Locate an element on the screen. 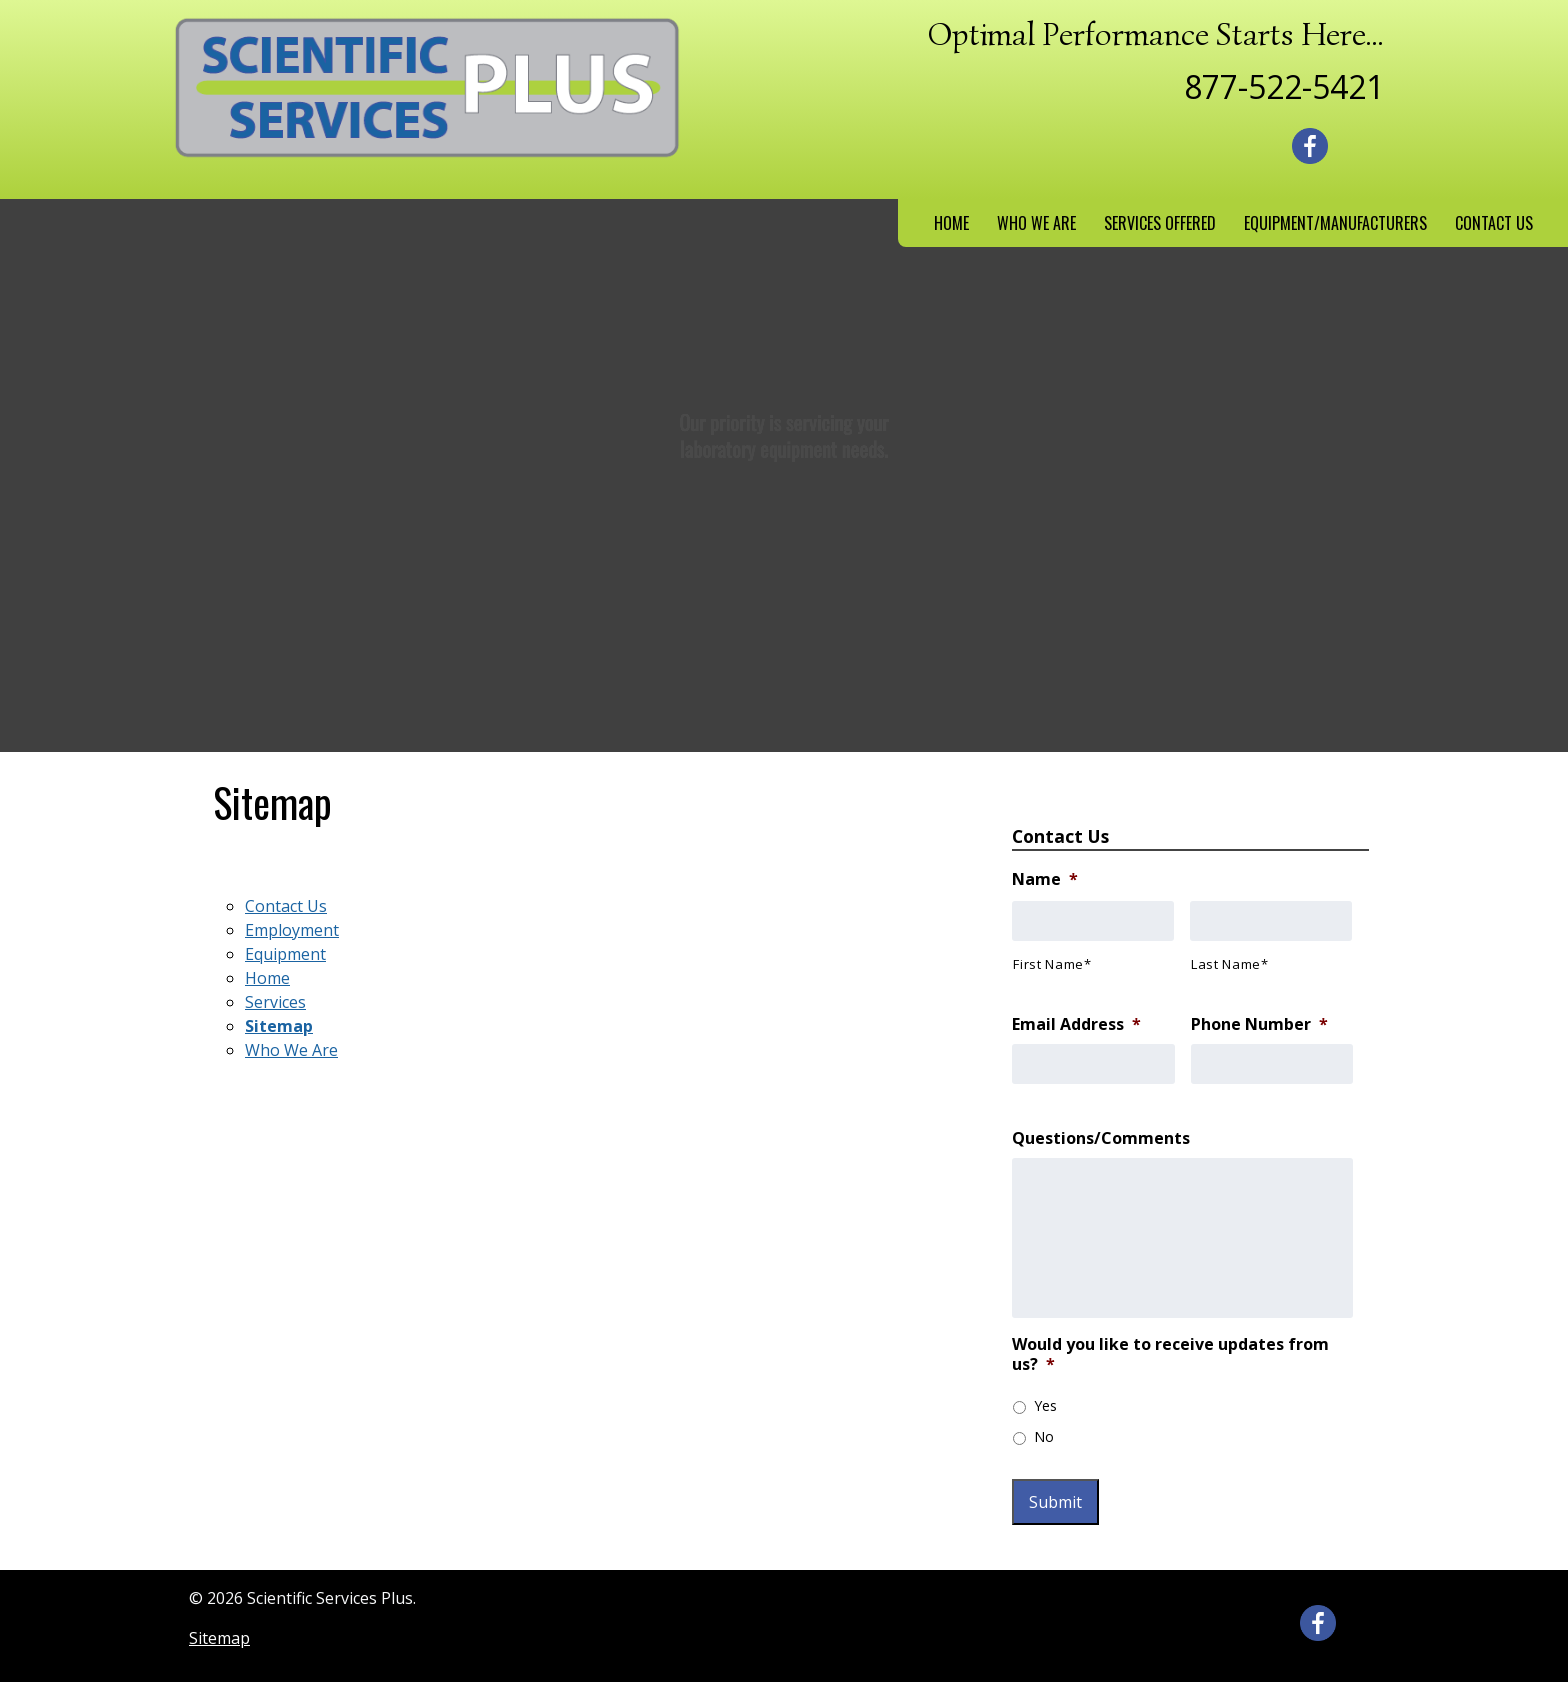 This screenshot has height=1682, width=1568. Home is located at coordinates (951, 223).